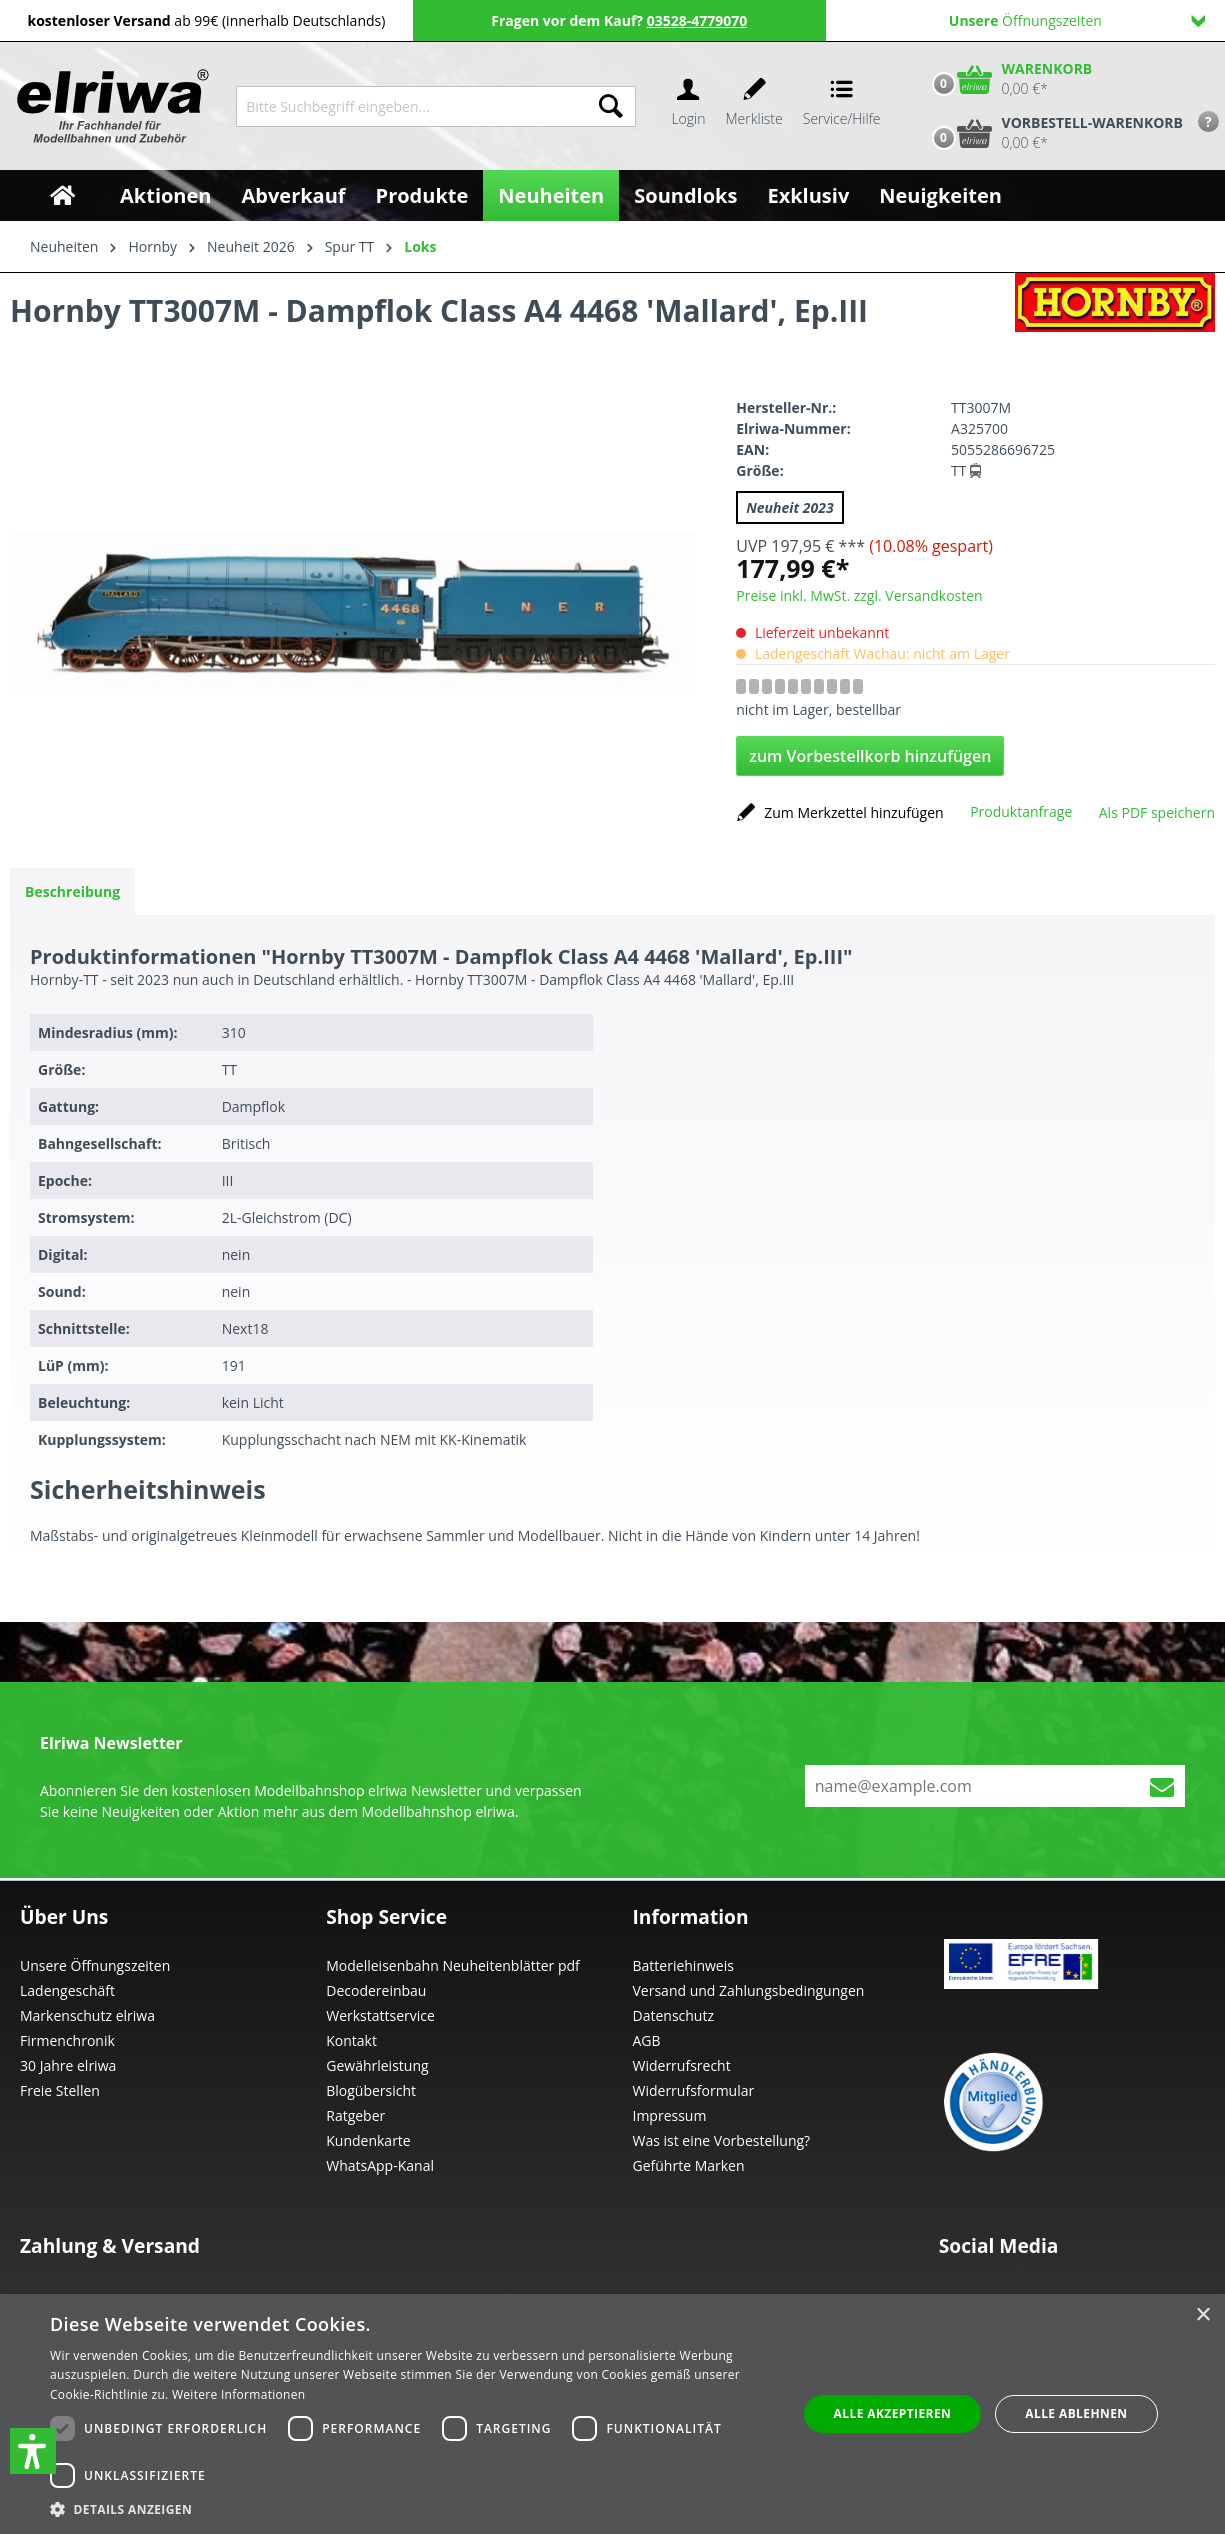 This screenshot has height=2534, width=1225. Describe the element at coordinates (68, 2065) in the screenshot. I see `30 Jahre elriwa` at that location.